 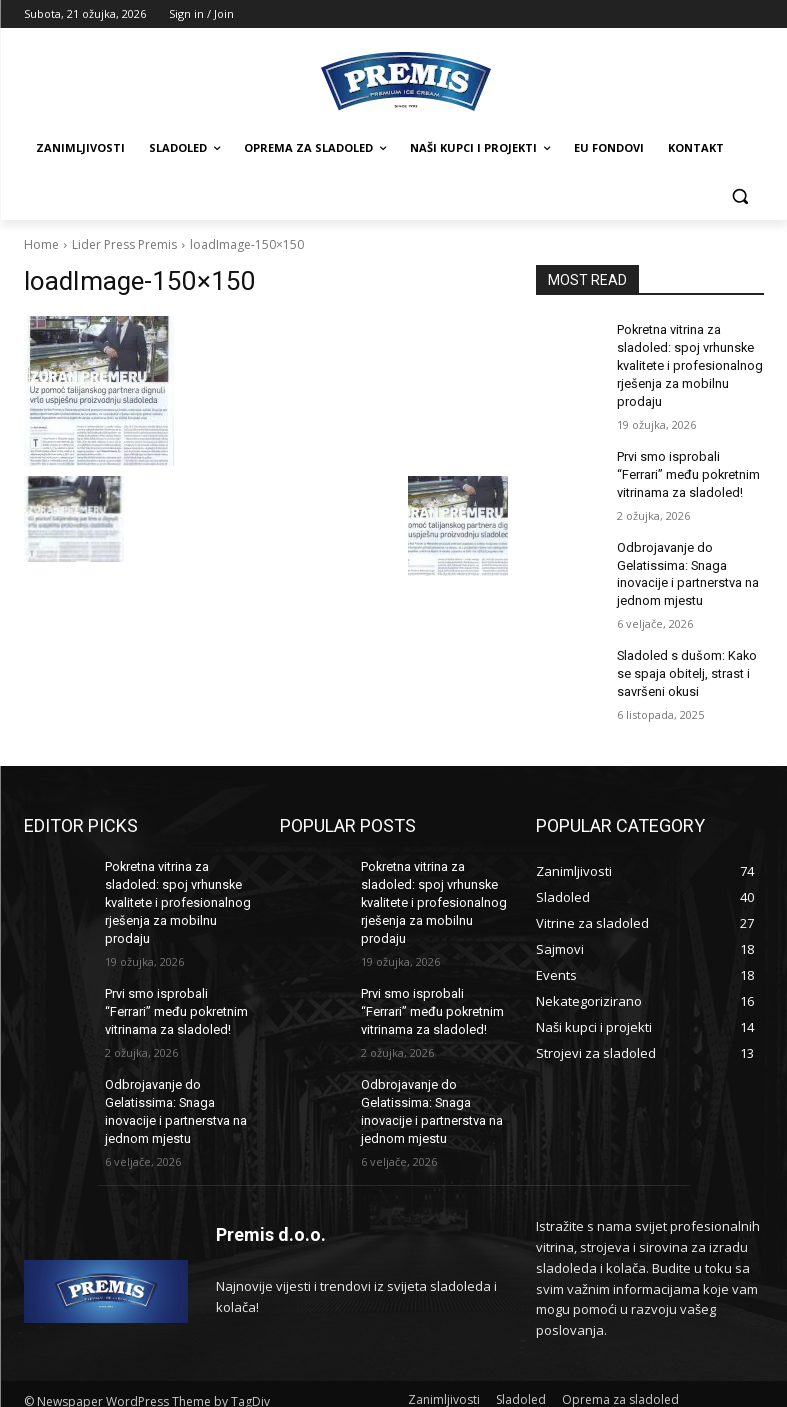 I want to click on [button], so click(x=740, y=196).